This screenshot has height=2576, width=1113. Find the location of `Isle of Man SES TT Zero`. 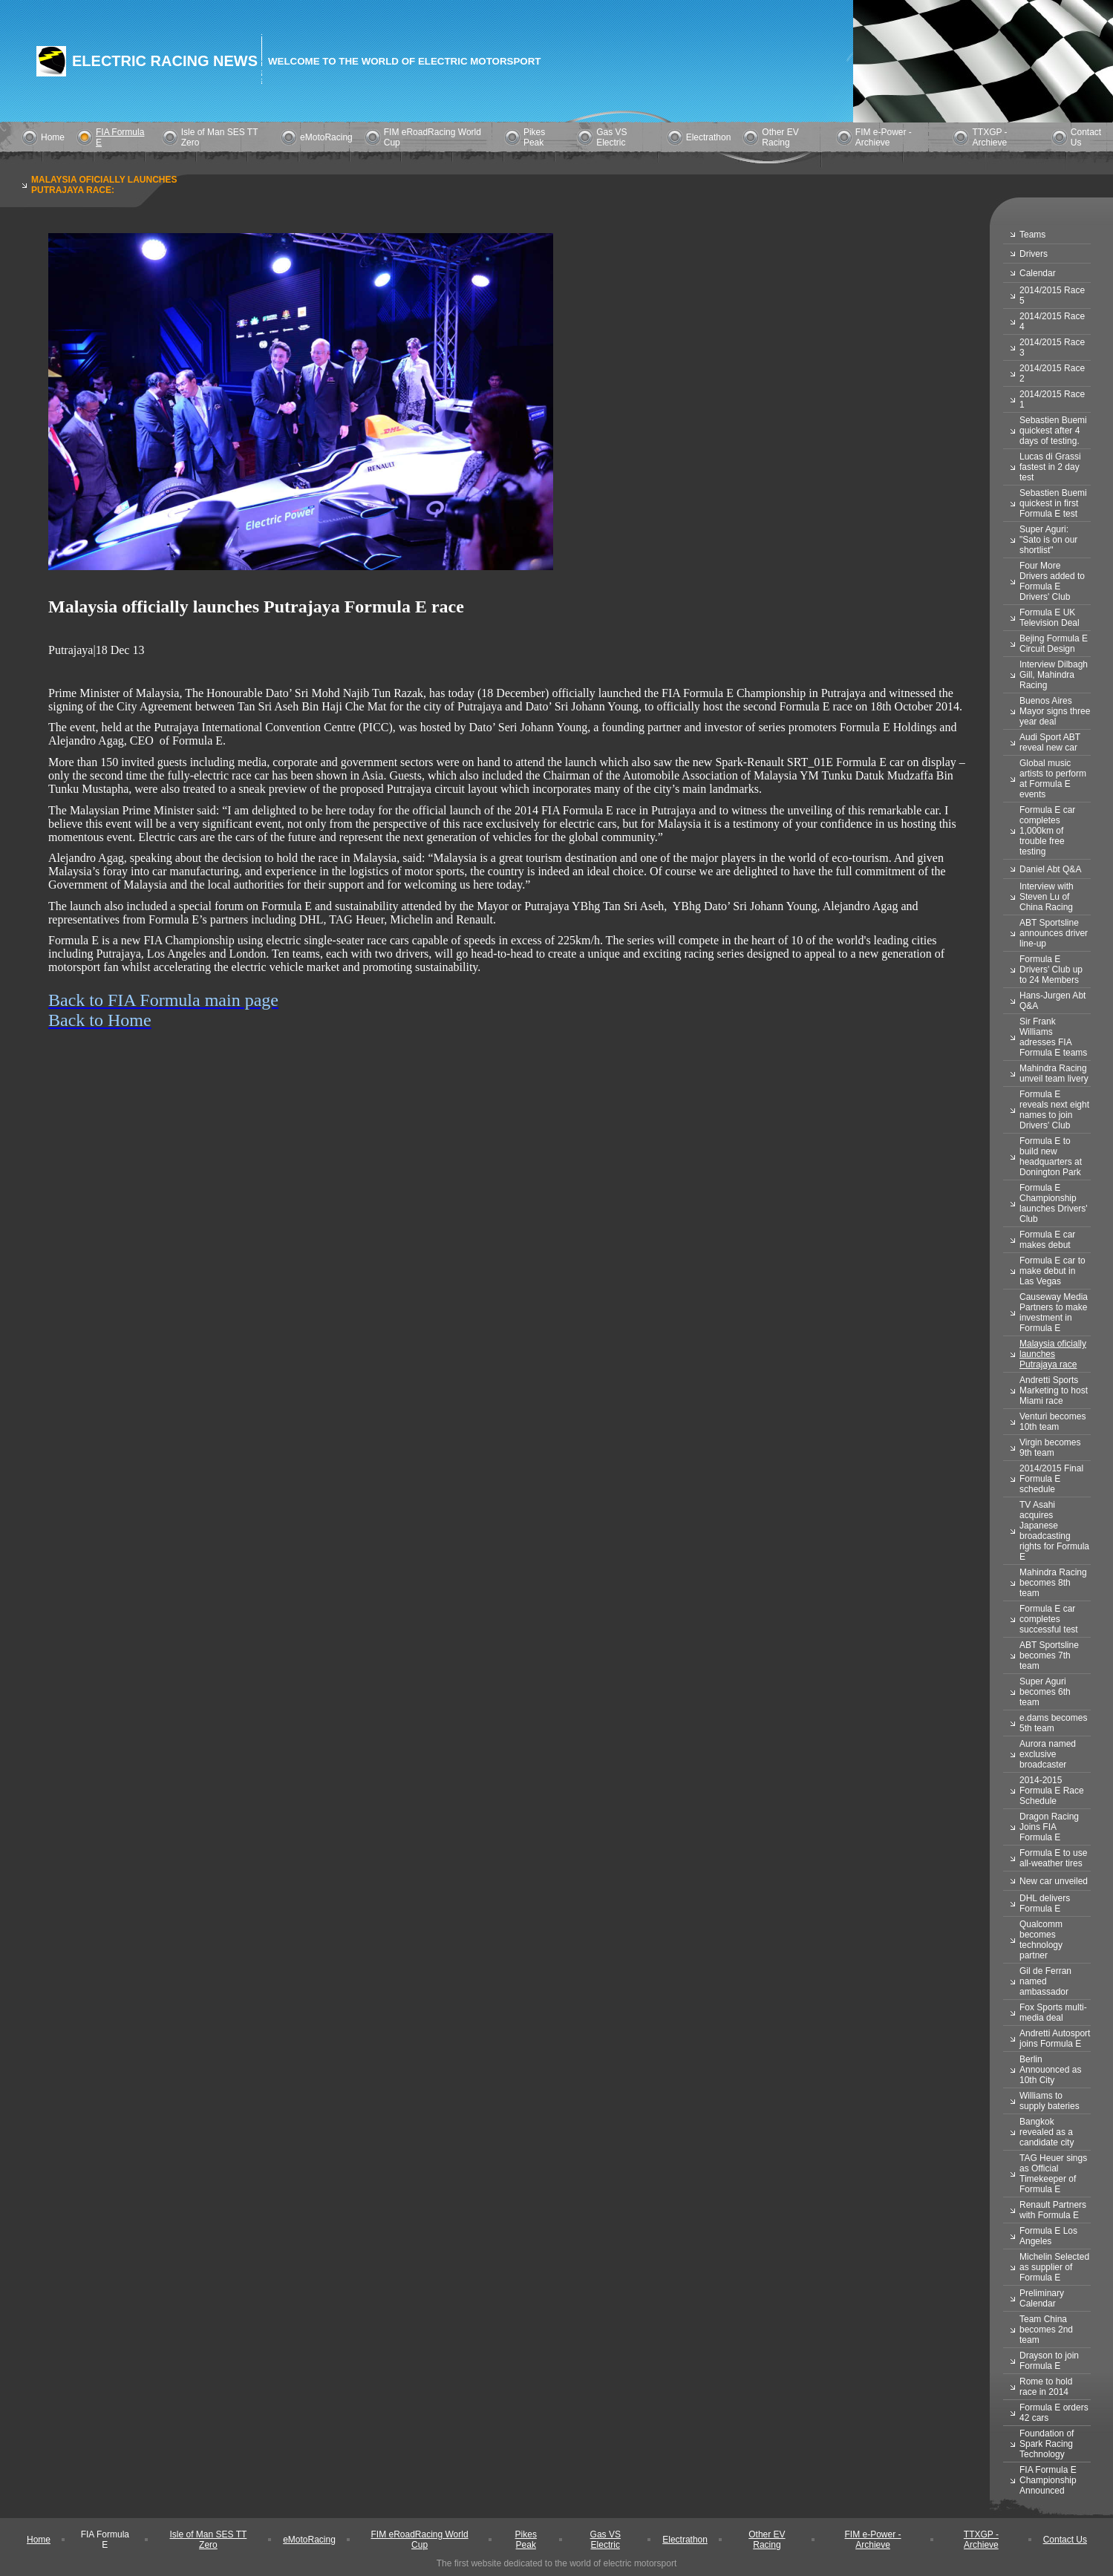

Isle of Man SES TT Zero is located at coordinates (208, 2539).